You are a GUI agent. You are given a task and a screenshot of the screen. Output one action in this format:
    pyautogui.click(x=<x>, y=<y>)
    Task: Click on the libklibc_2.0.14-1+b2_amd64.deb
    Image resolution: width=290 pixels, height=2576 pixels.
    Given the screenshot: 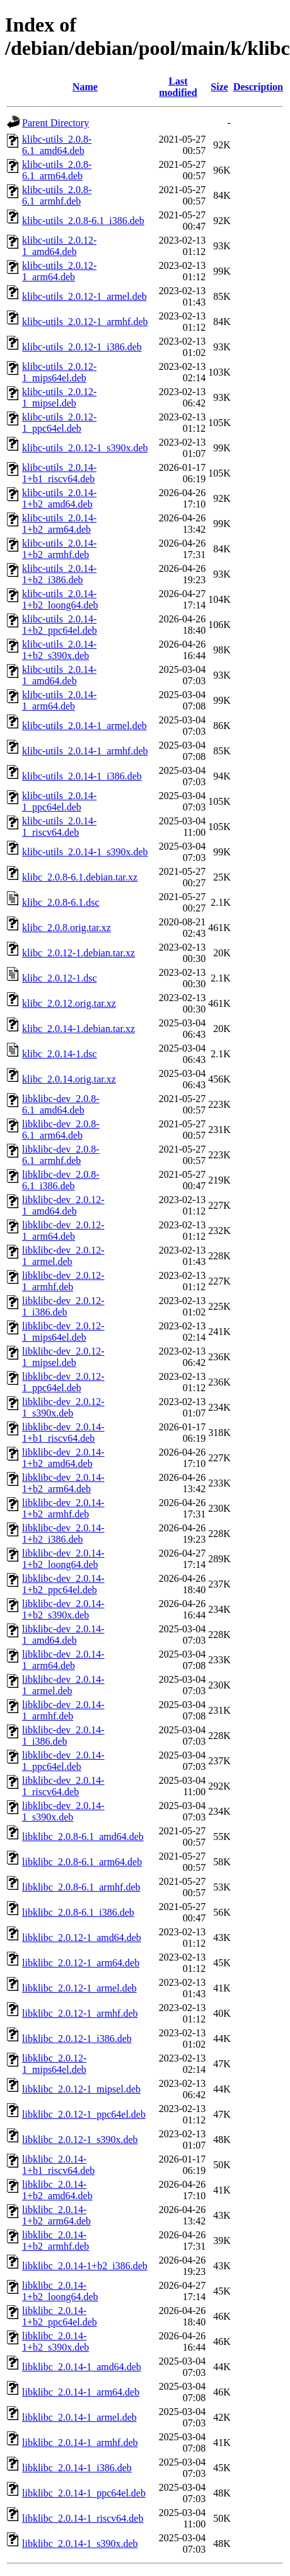 What is the action you would take?
    pyautogui.click(x=57, y=2190)
    